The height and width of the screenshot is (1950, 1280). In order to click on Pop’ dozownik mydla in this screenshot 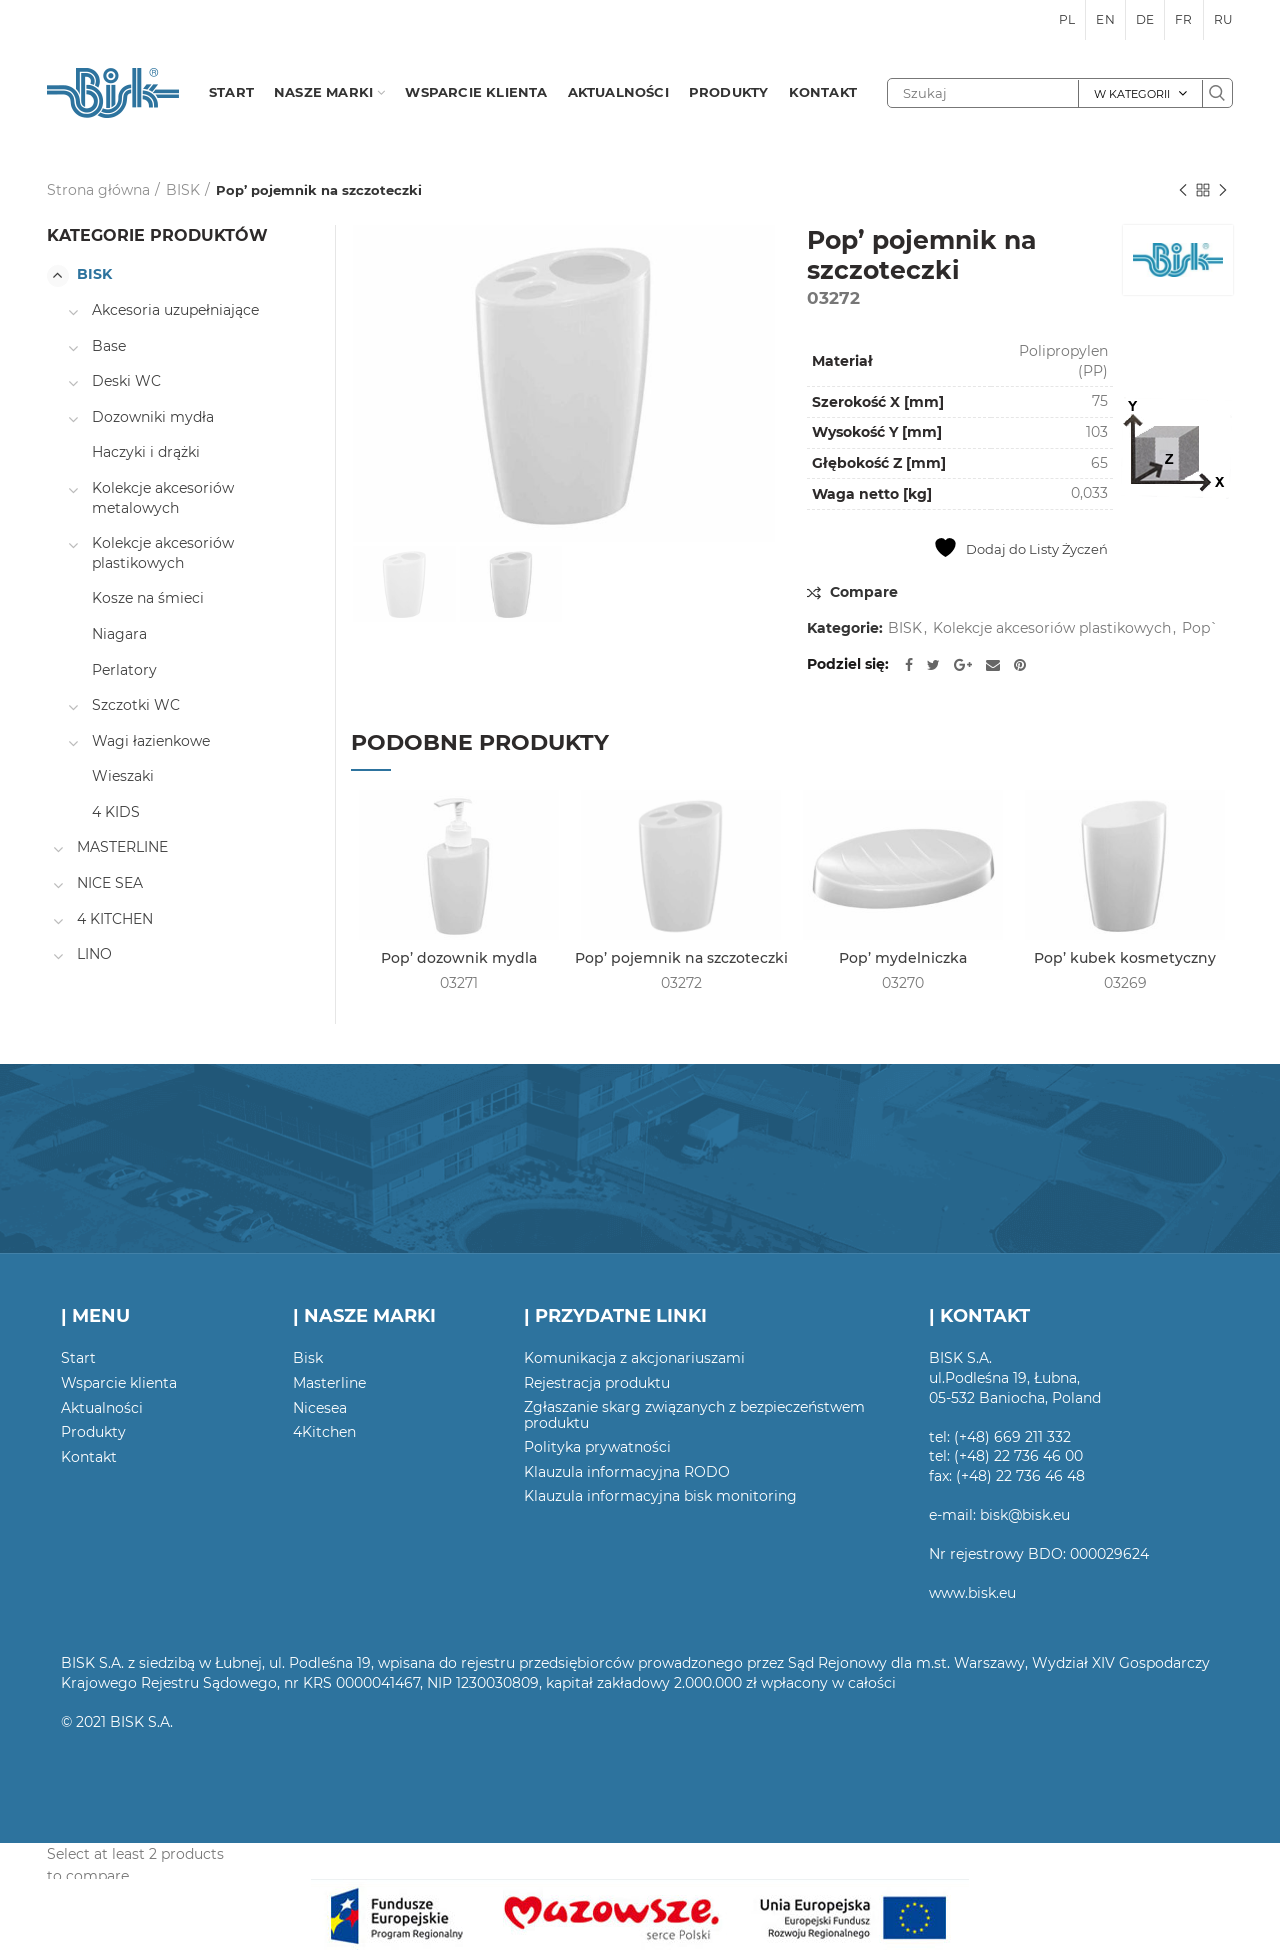, I will do `click(459, 958)`.